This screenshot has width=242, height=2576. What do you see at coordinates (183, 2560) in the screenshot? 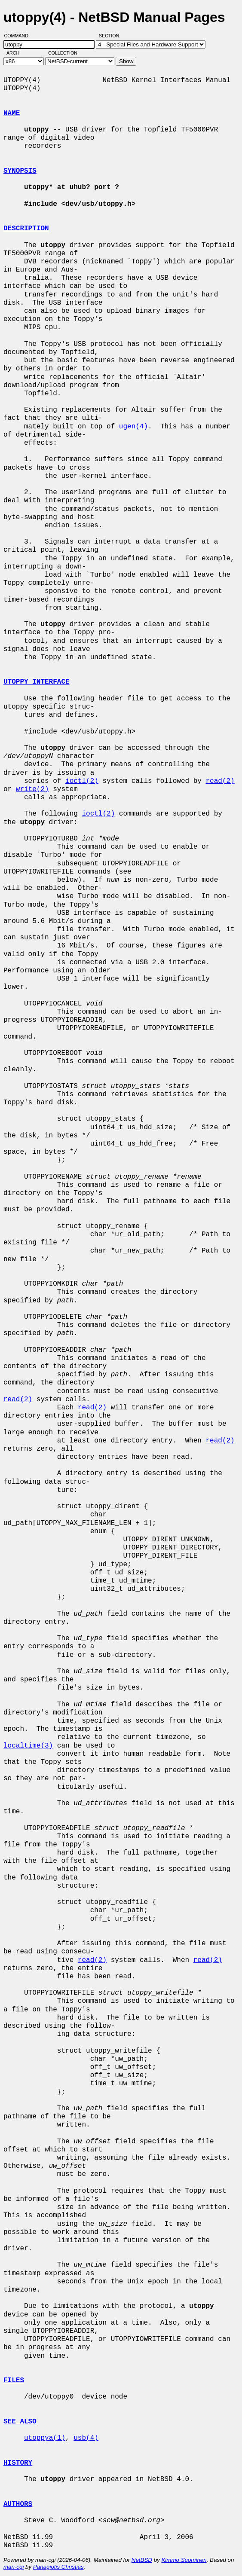
I see `Kimmo Suominen` at bounding box center [183, 2560].